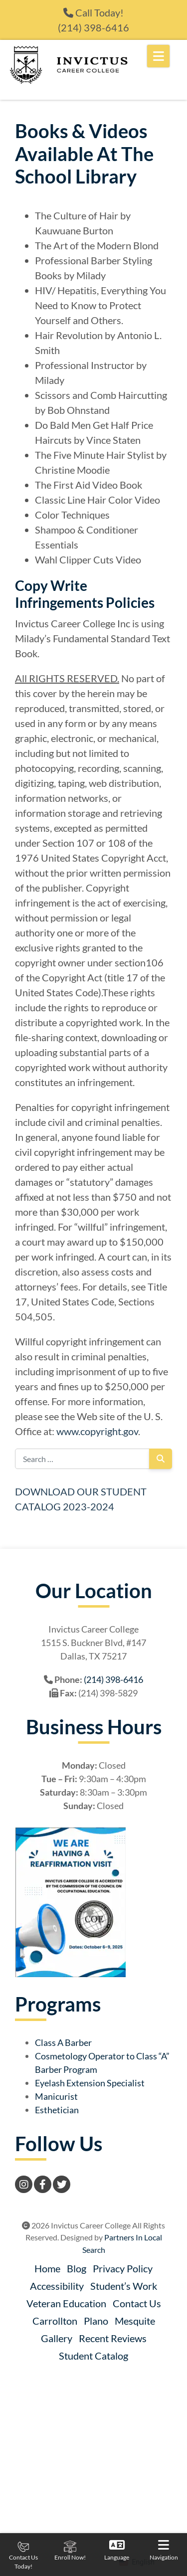 The height and width of the screenshot is (2576, 187). I want to click on Student Catalog, so click(93, 2356).